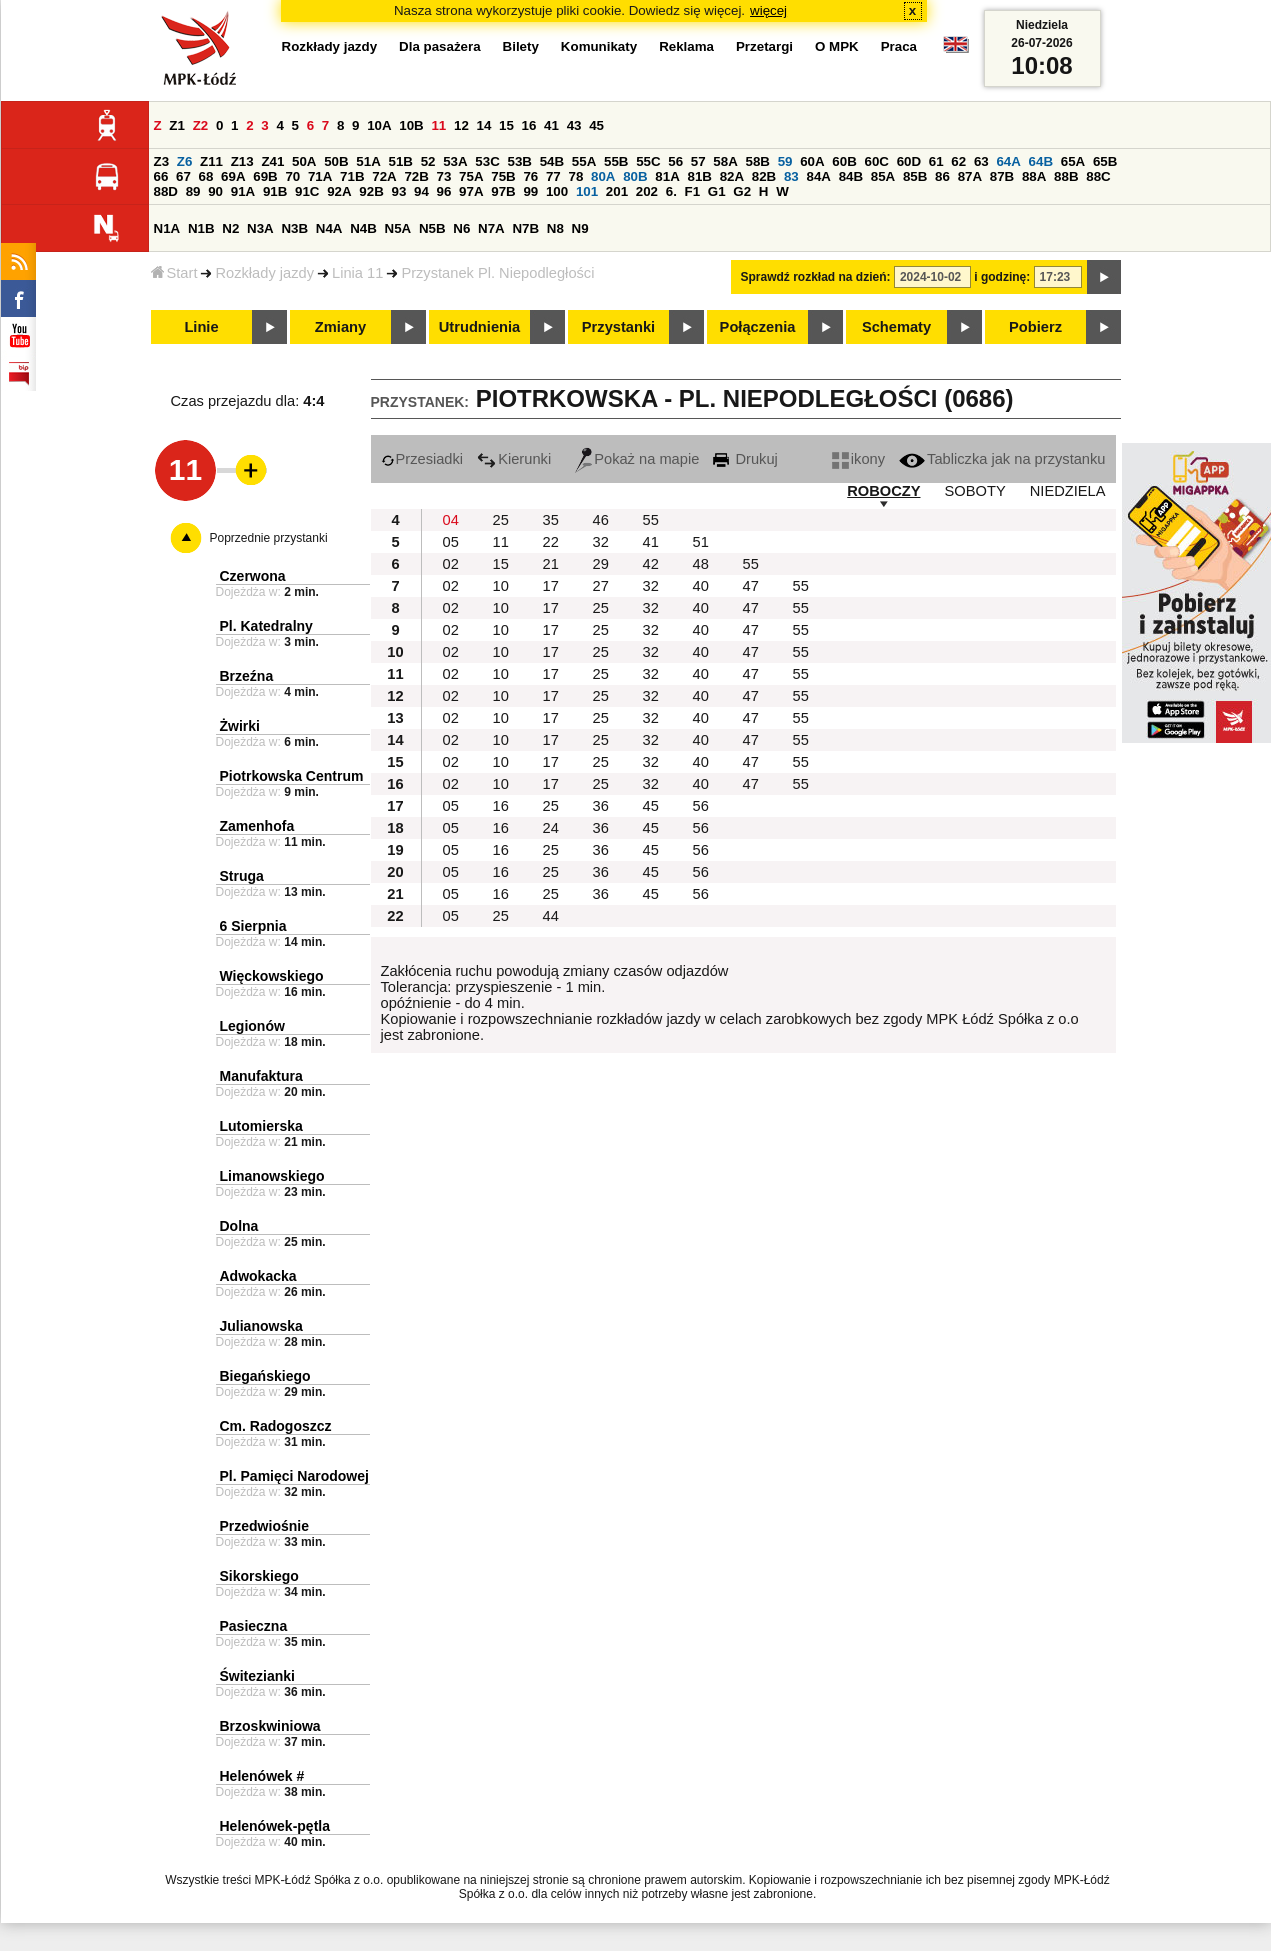 This screenshot has height=1951, width=1271. What do you see at coordinates (758, 327) in the screenshot?
I see `Połączenia` at bounding box center [758, 327].